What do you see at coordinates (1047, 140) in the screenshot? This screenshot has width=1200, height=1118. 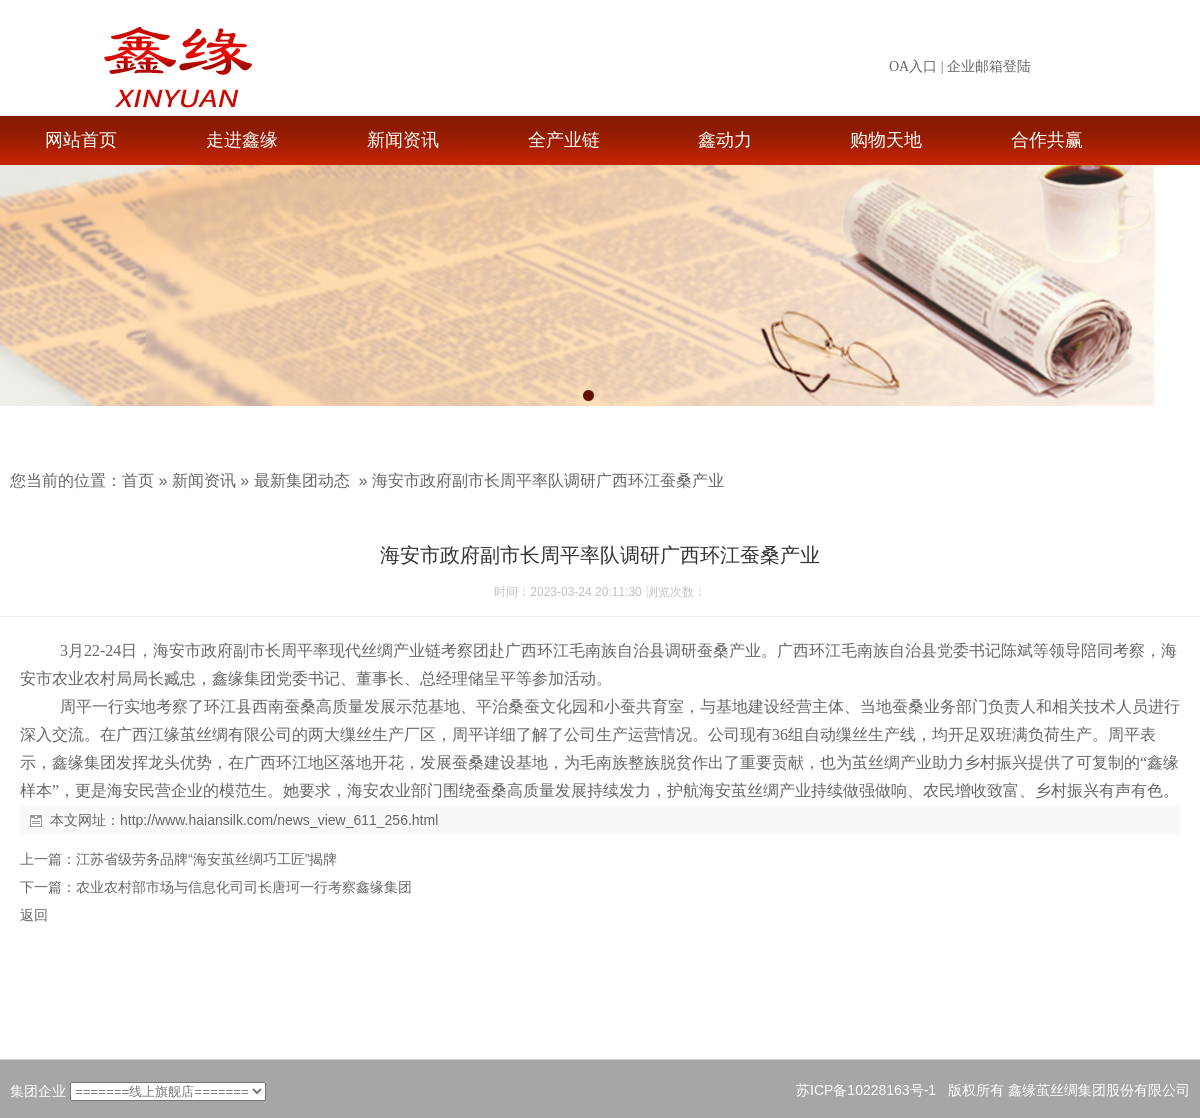 I see `合作共赢` at bounding box center [1047, 140].